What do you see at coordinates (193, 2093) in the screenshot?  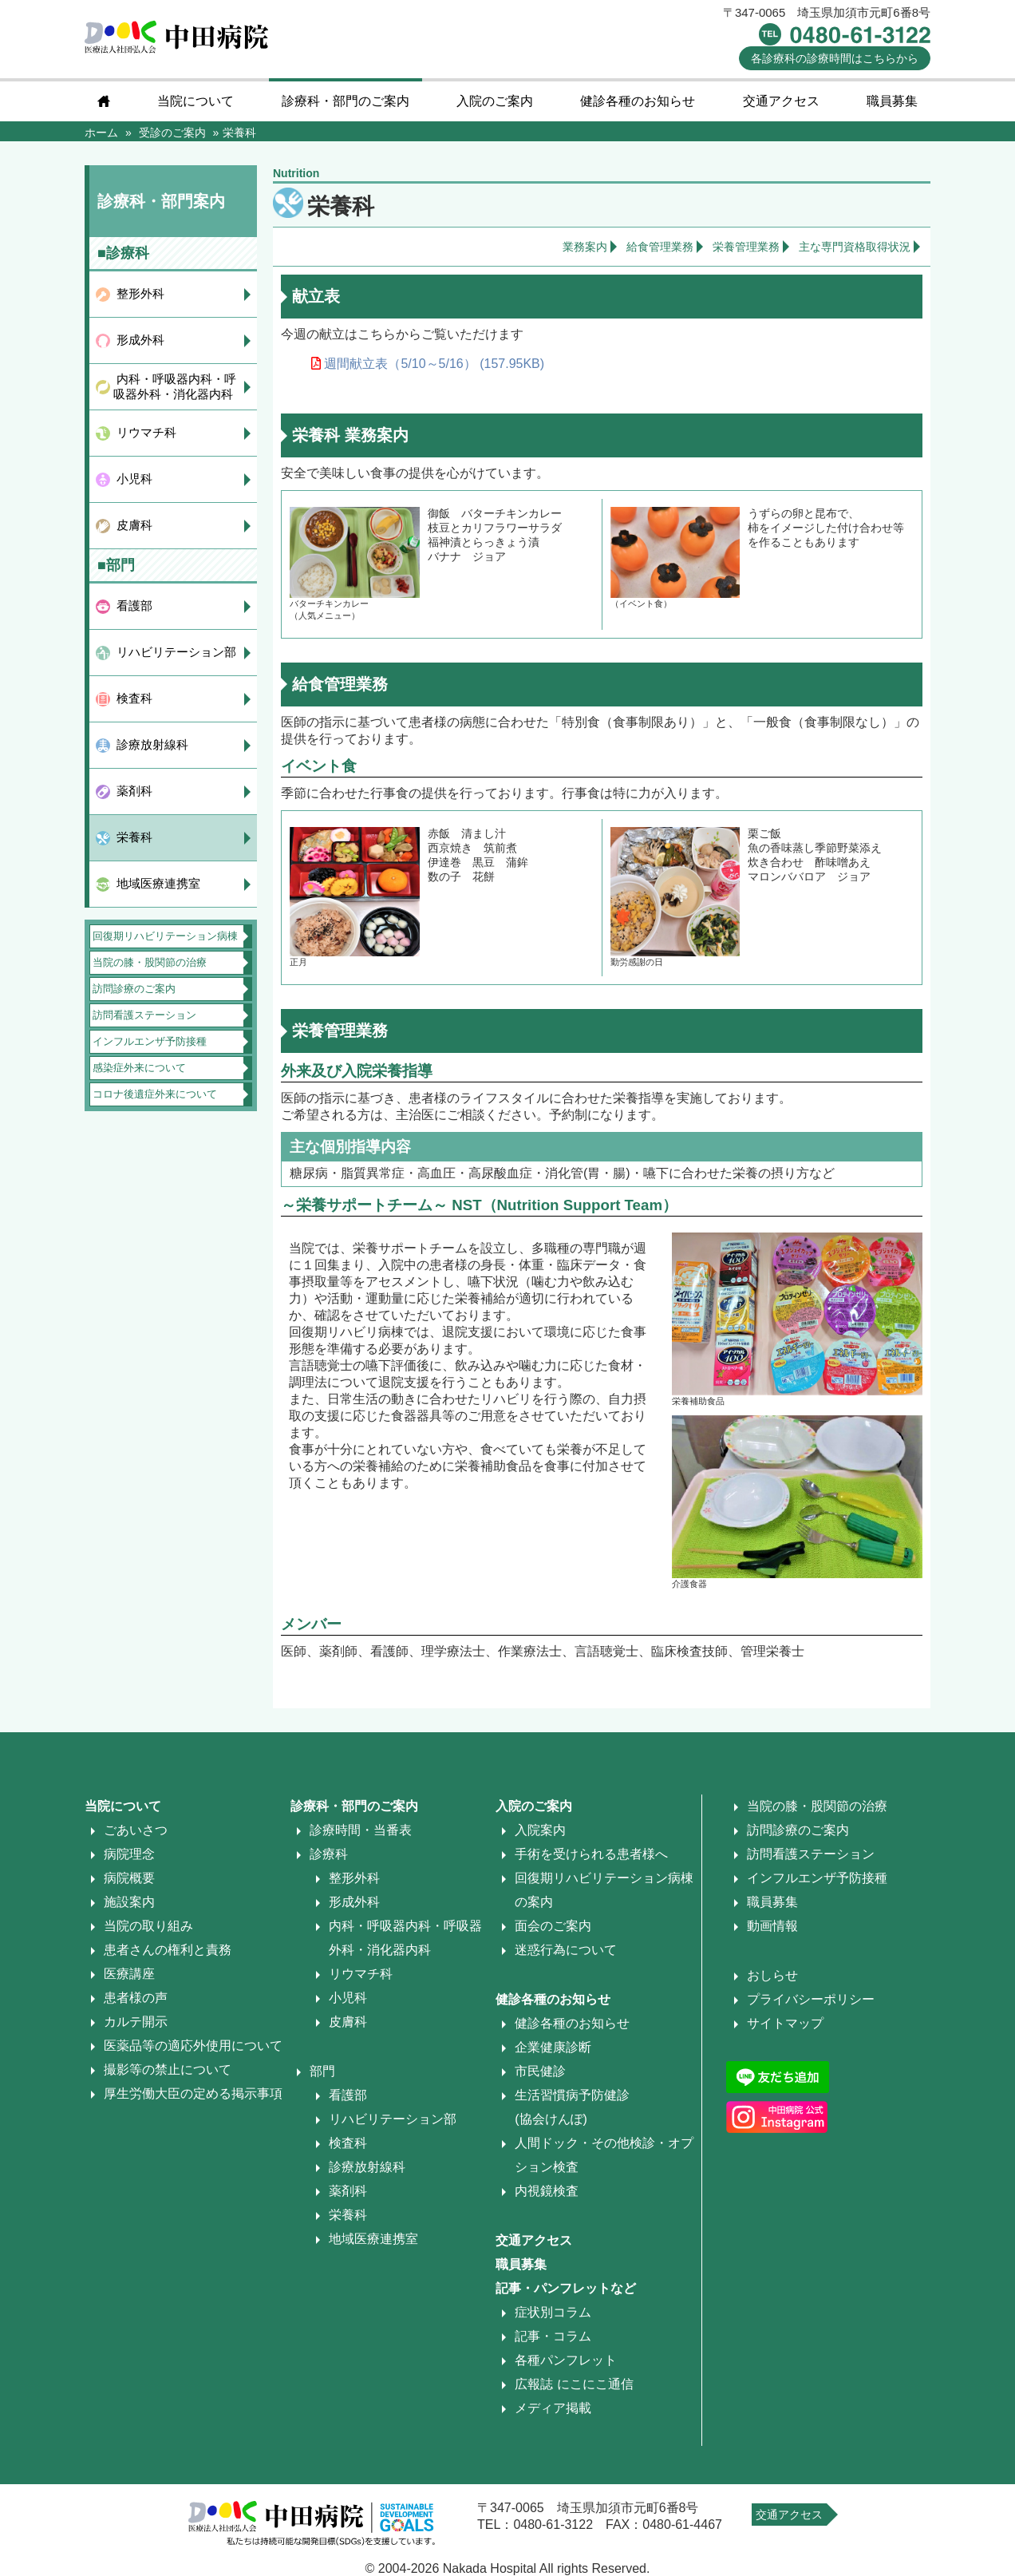 I see `厚生労働大臣の定める掲示事項` at bounding box center [193, 2093].